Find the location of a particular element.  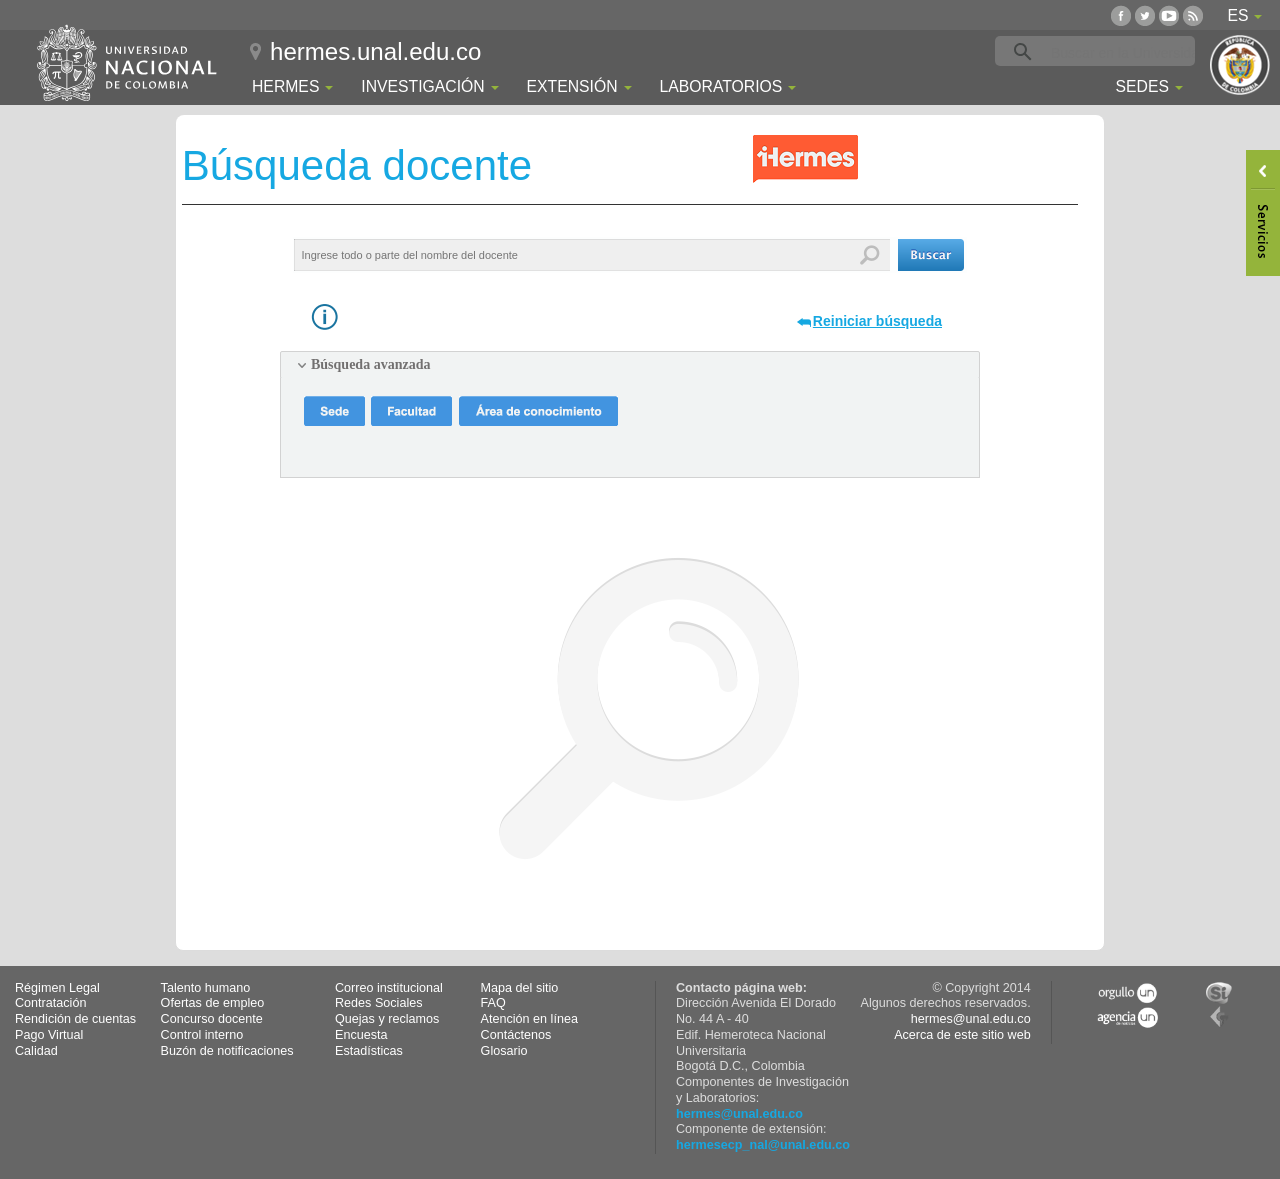

Régimen Legal is located at coordinates (57, 988).